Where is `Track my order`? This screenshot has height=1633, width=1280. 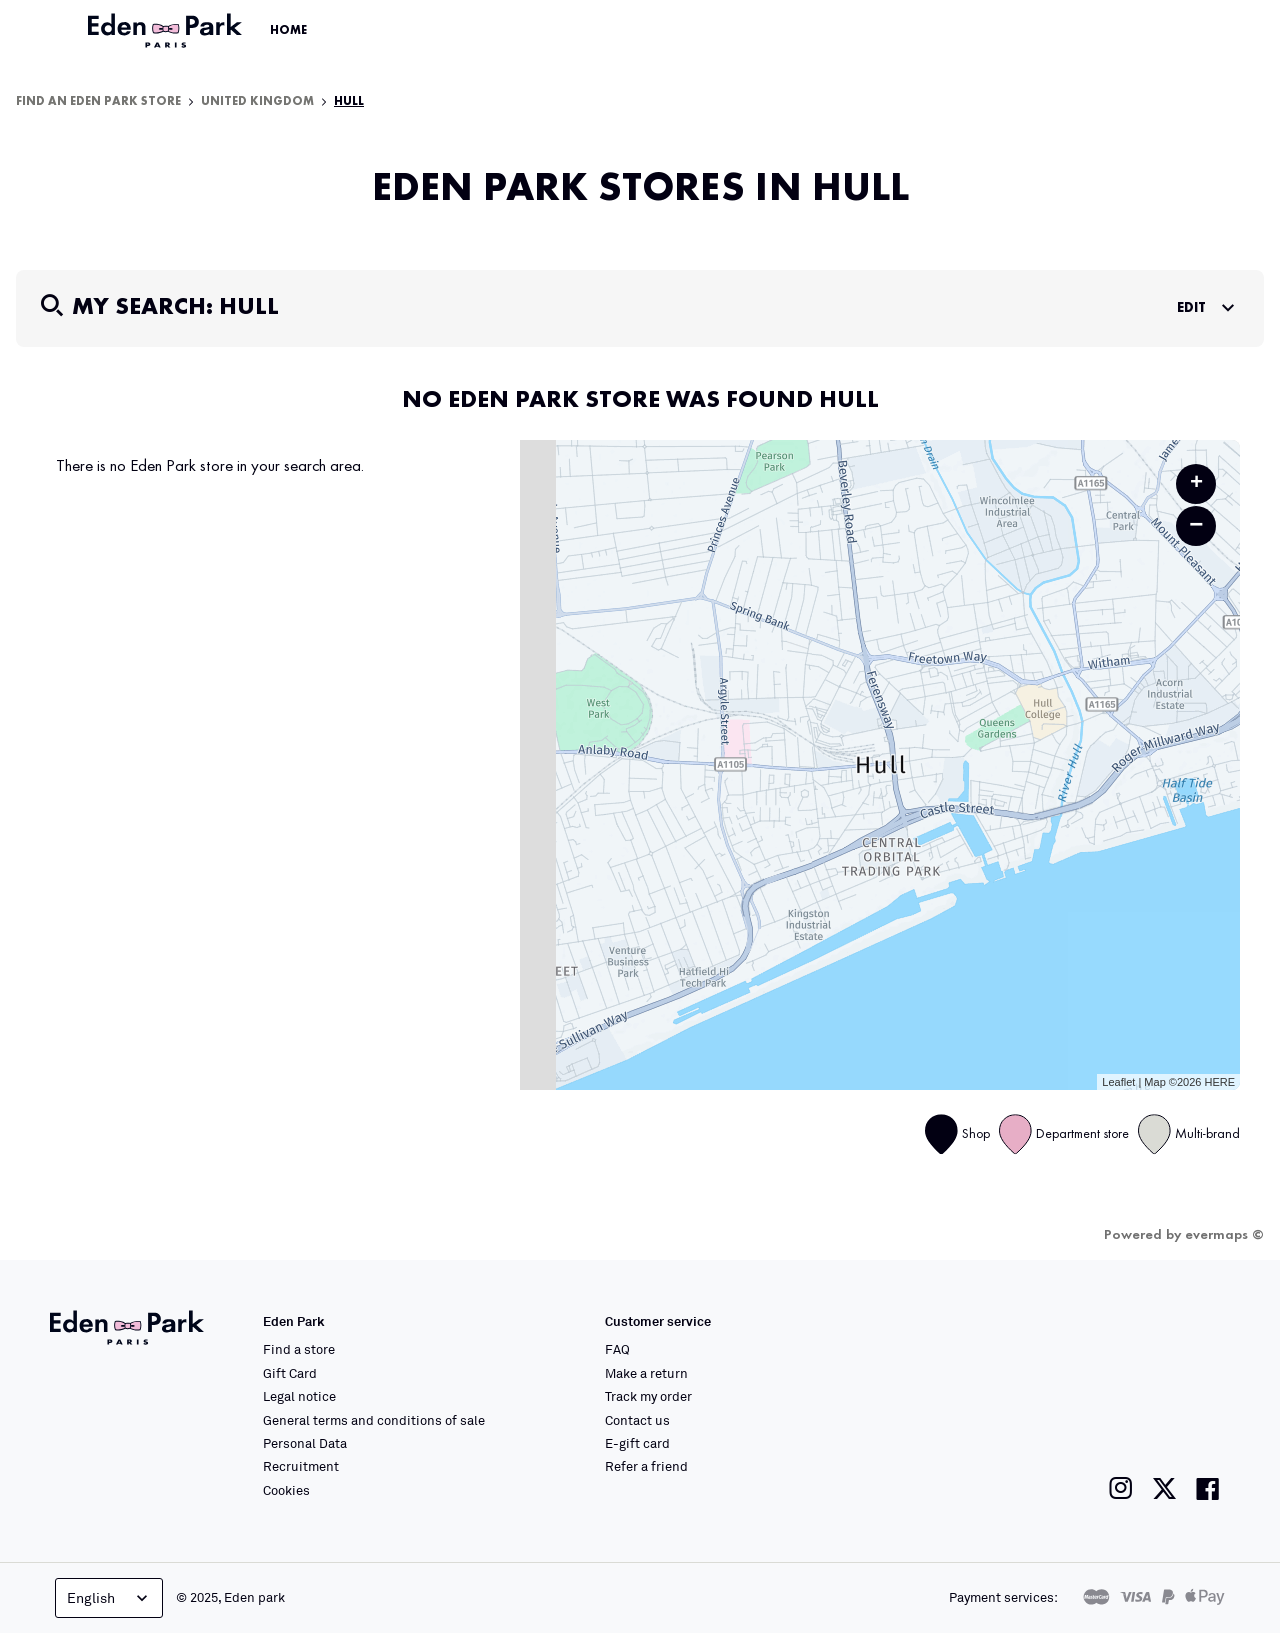
Track my order is located at coordinates (648, 1396).